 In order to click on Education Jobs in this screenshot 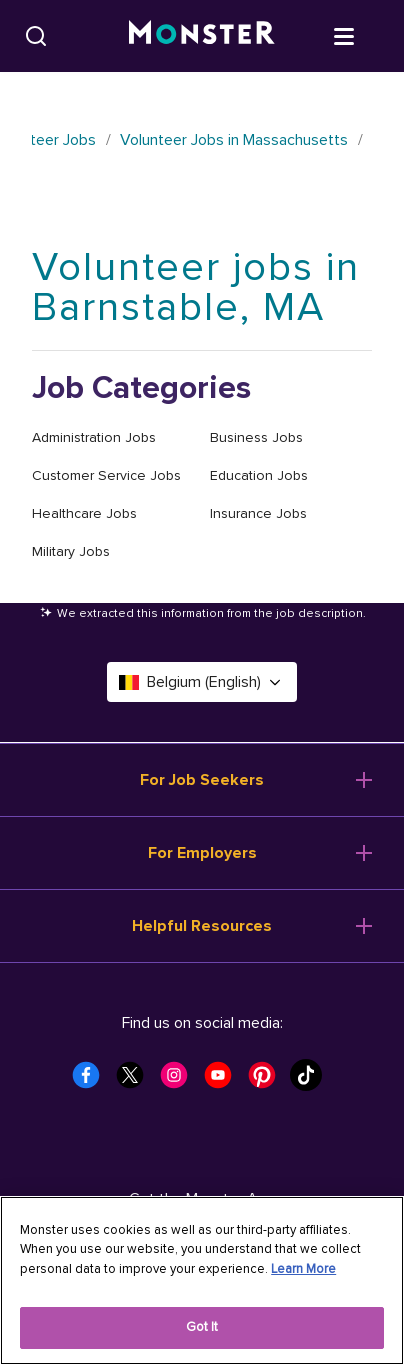, I will do `click(259, 475)`.